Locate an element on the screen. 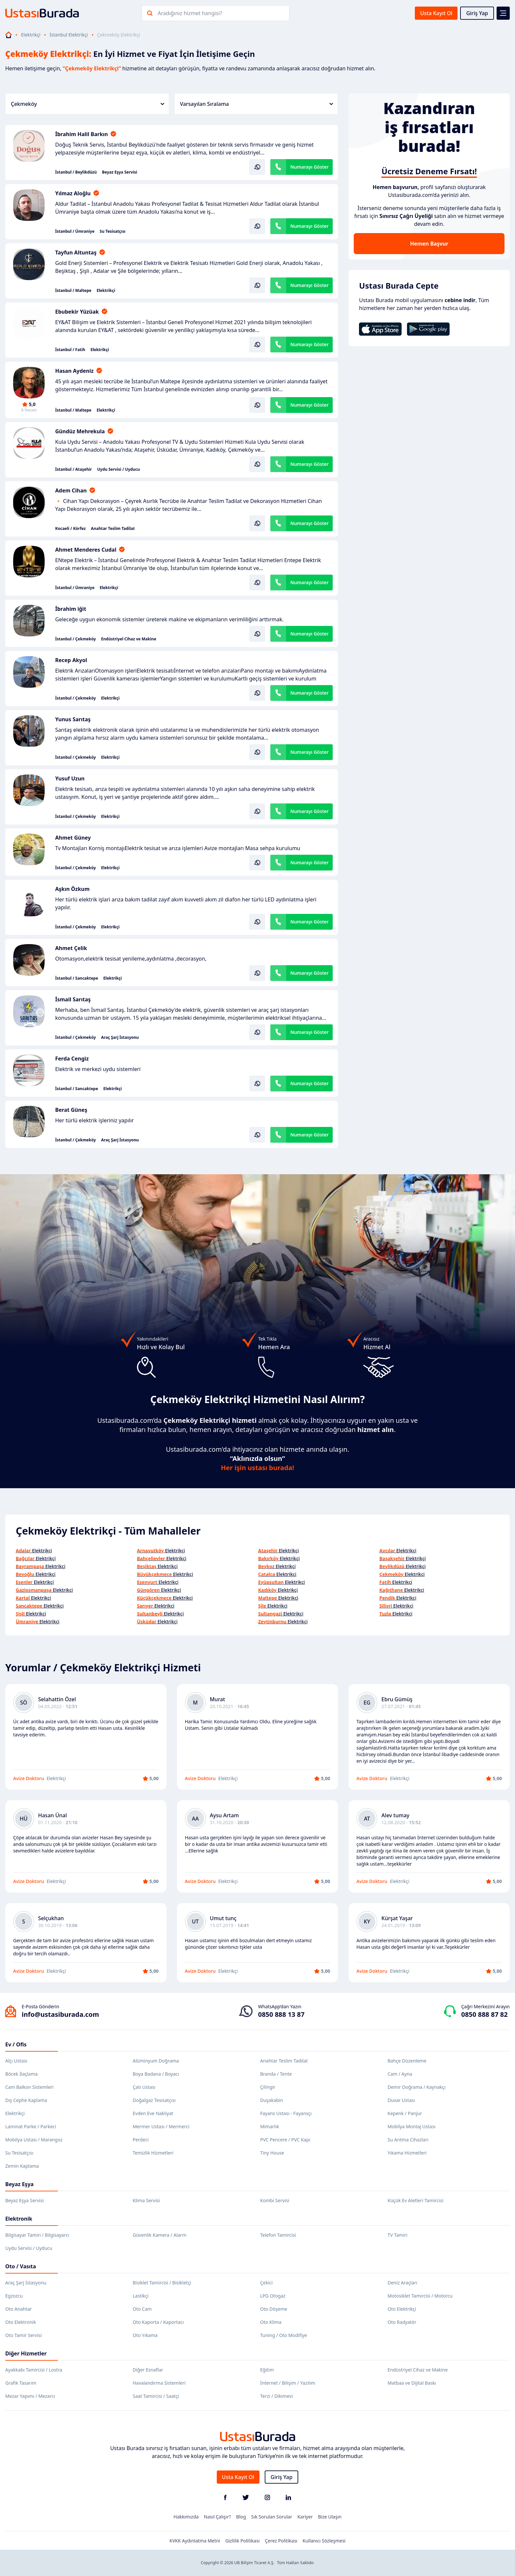  info@ustasiburada.com is located at coordinates (60, 2014).